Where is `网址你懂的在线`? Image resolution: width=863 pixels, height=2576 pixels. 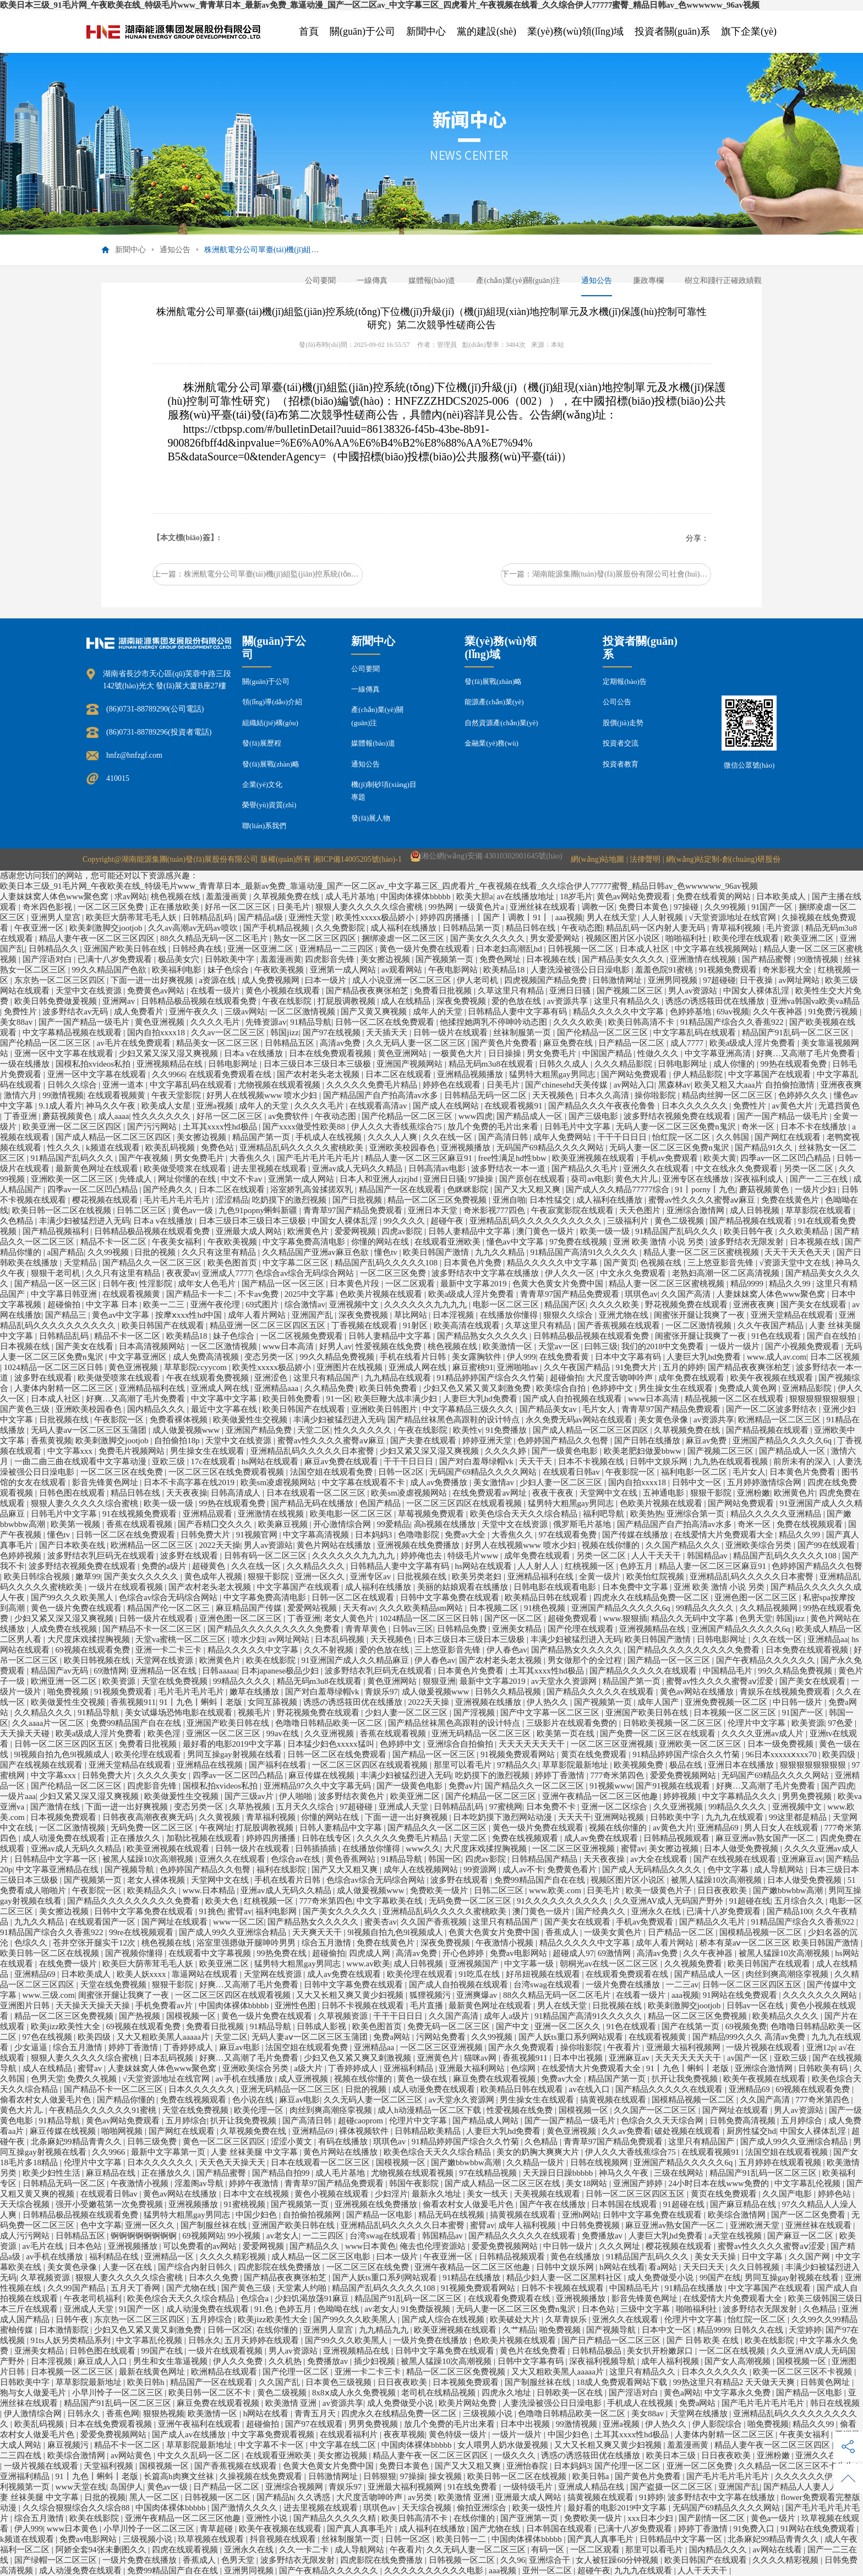 网址你懂的在线 is located at coordinates (188, 1179).